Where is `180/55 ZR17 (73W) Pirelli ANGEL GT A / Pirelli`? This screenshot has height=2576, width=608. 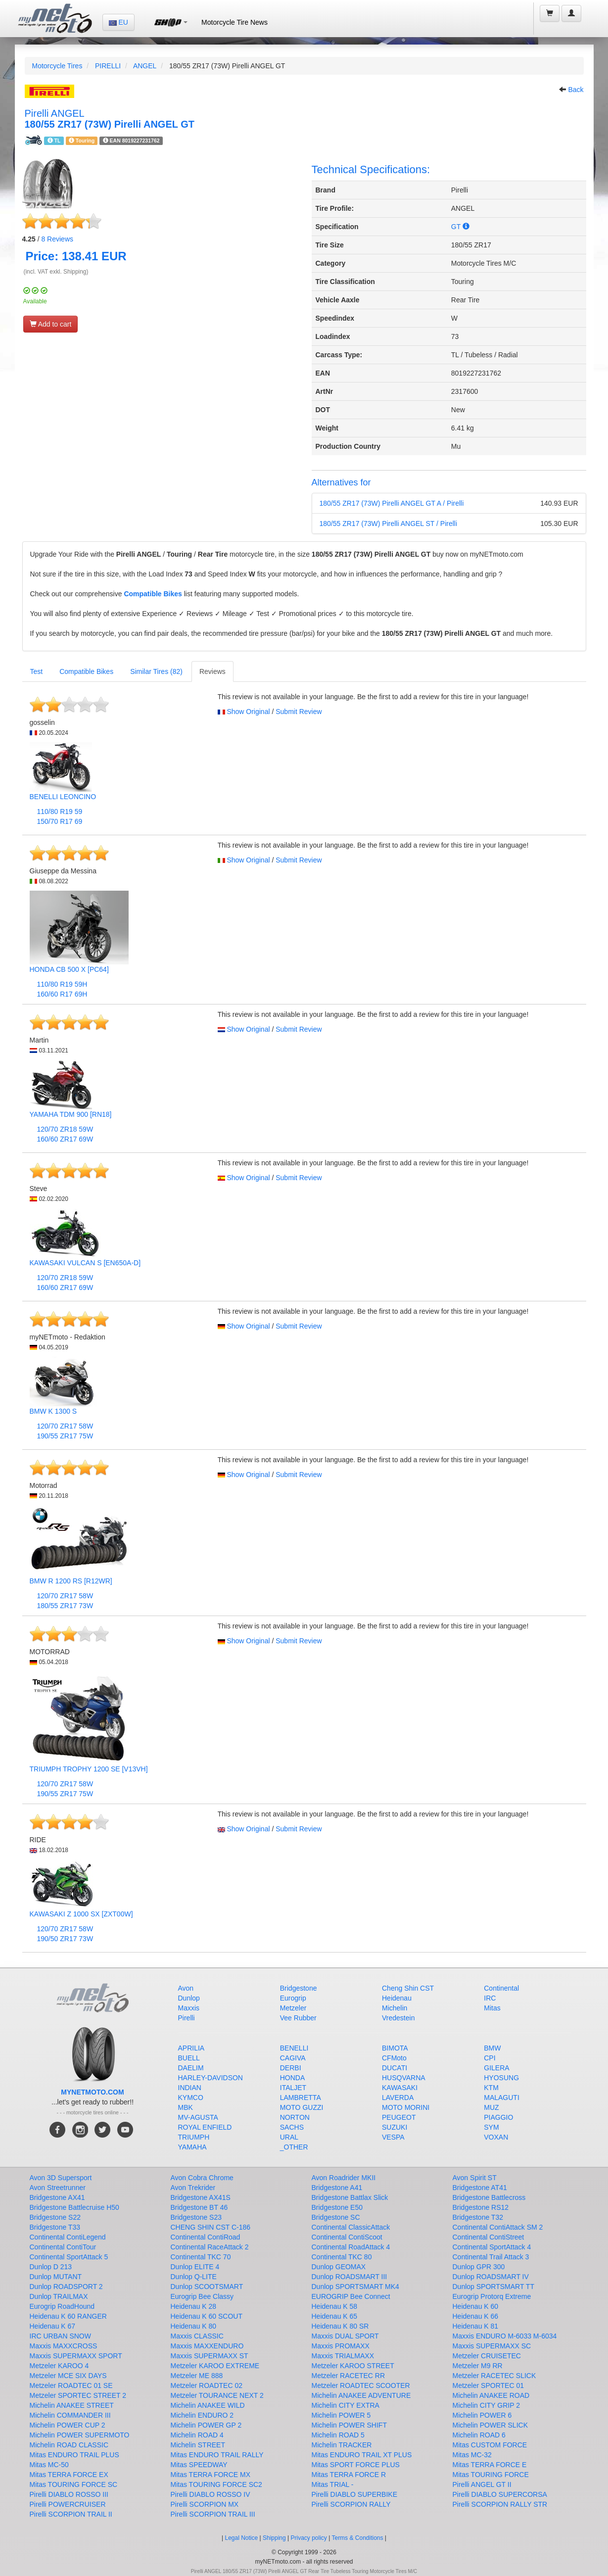
180/55 ZR17 (73W) Pirelli ANGEL GT A / Pirelli is located at coordinates (392, 503).